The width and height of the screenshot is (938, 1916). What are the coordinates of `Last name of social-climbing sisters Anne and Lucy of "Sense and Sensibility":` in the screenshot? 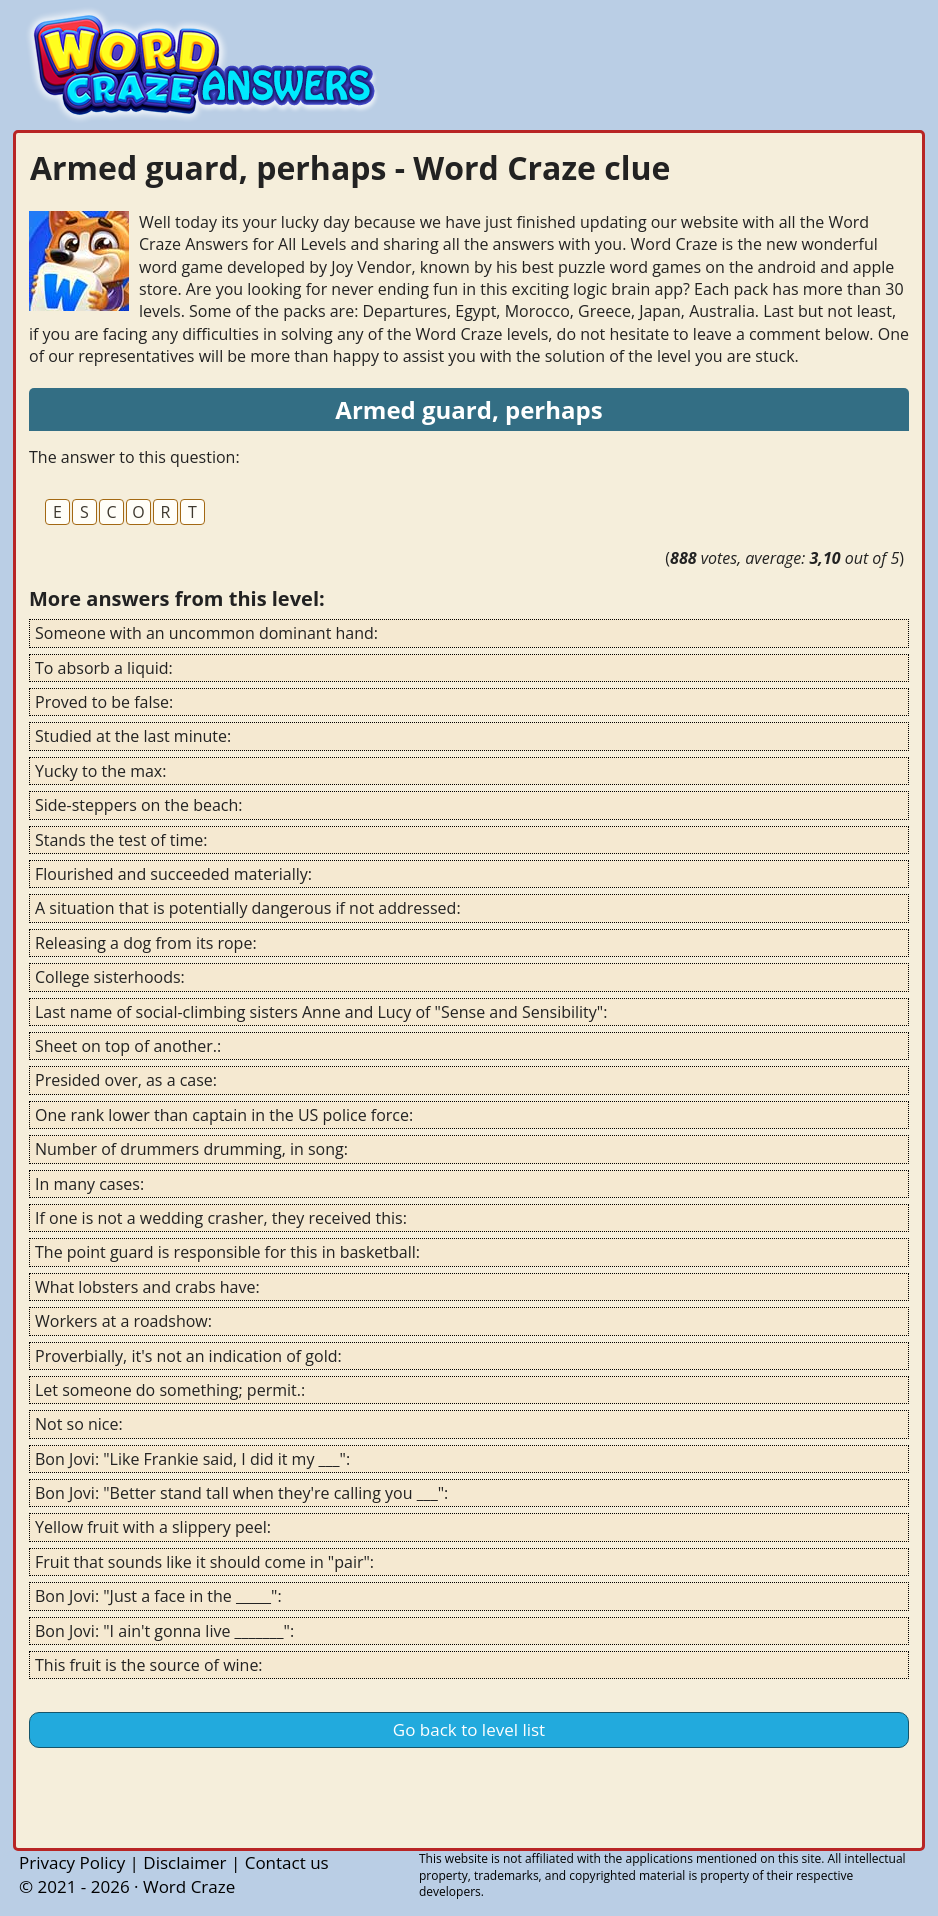 It's located at (321, 1012).